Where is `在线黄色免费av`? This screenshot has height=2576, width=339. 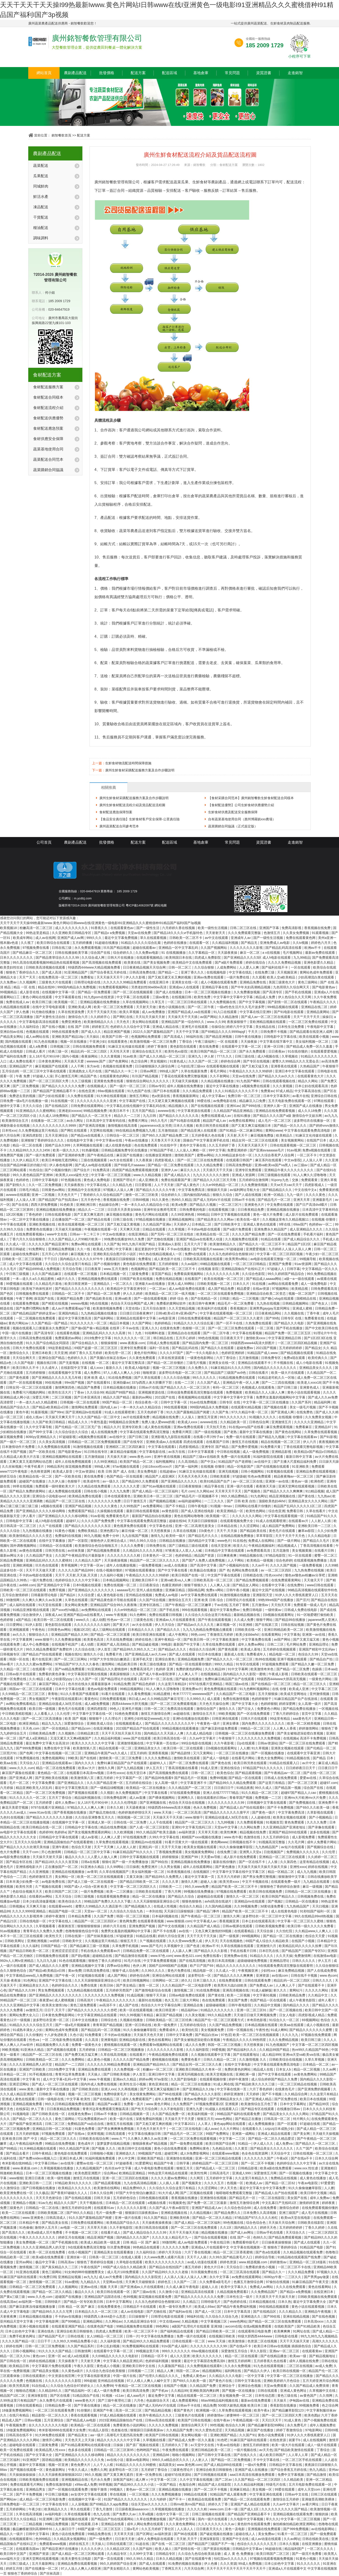 在线黄色免费av is located at coordinates (80, 2114).